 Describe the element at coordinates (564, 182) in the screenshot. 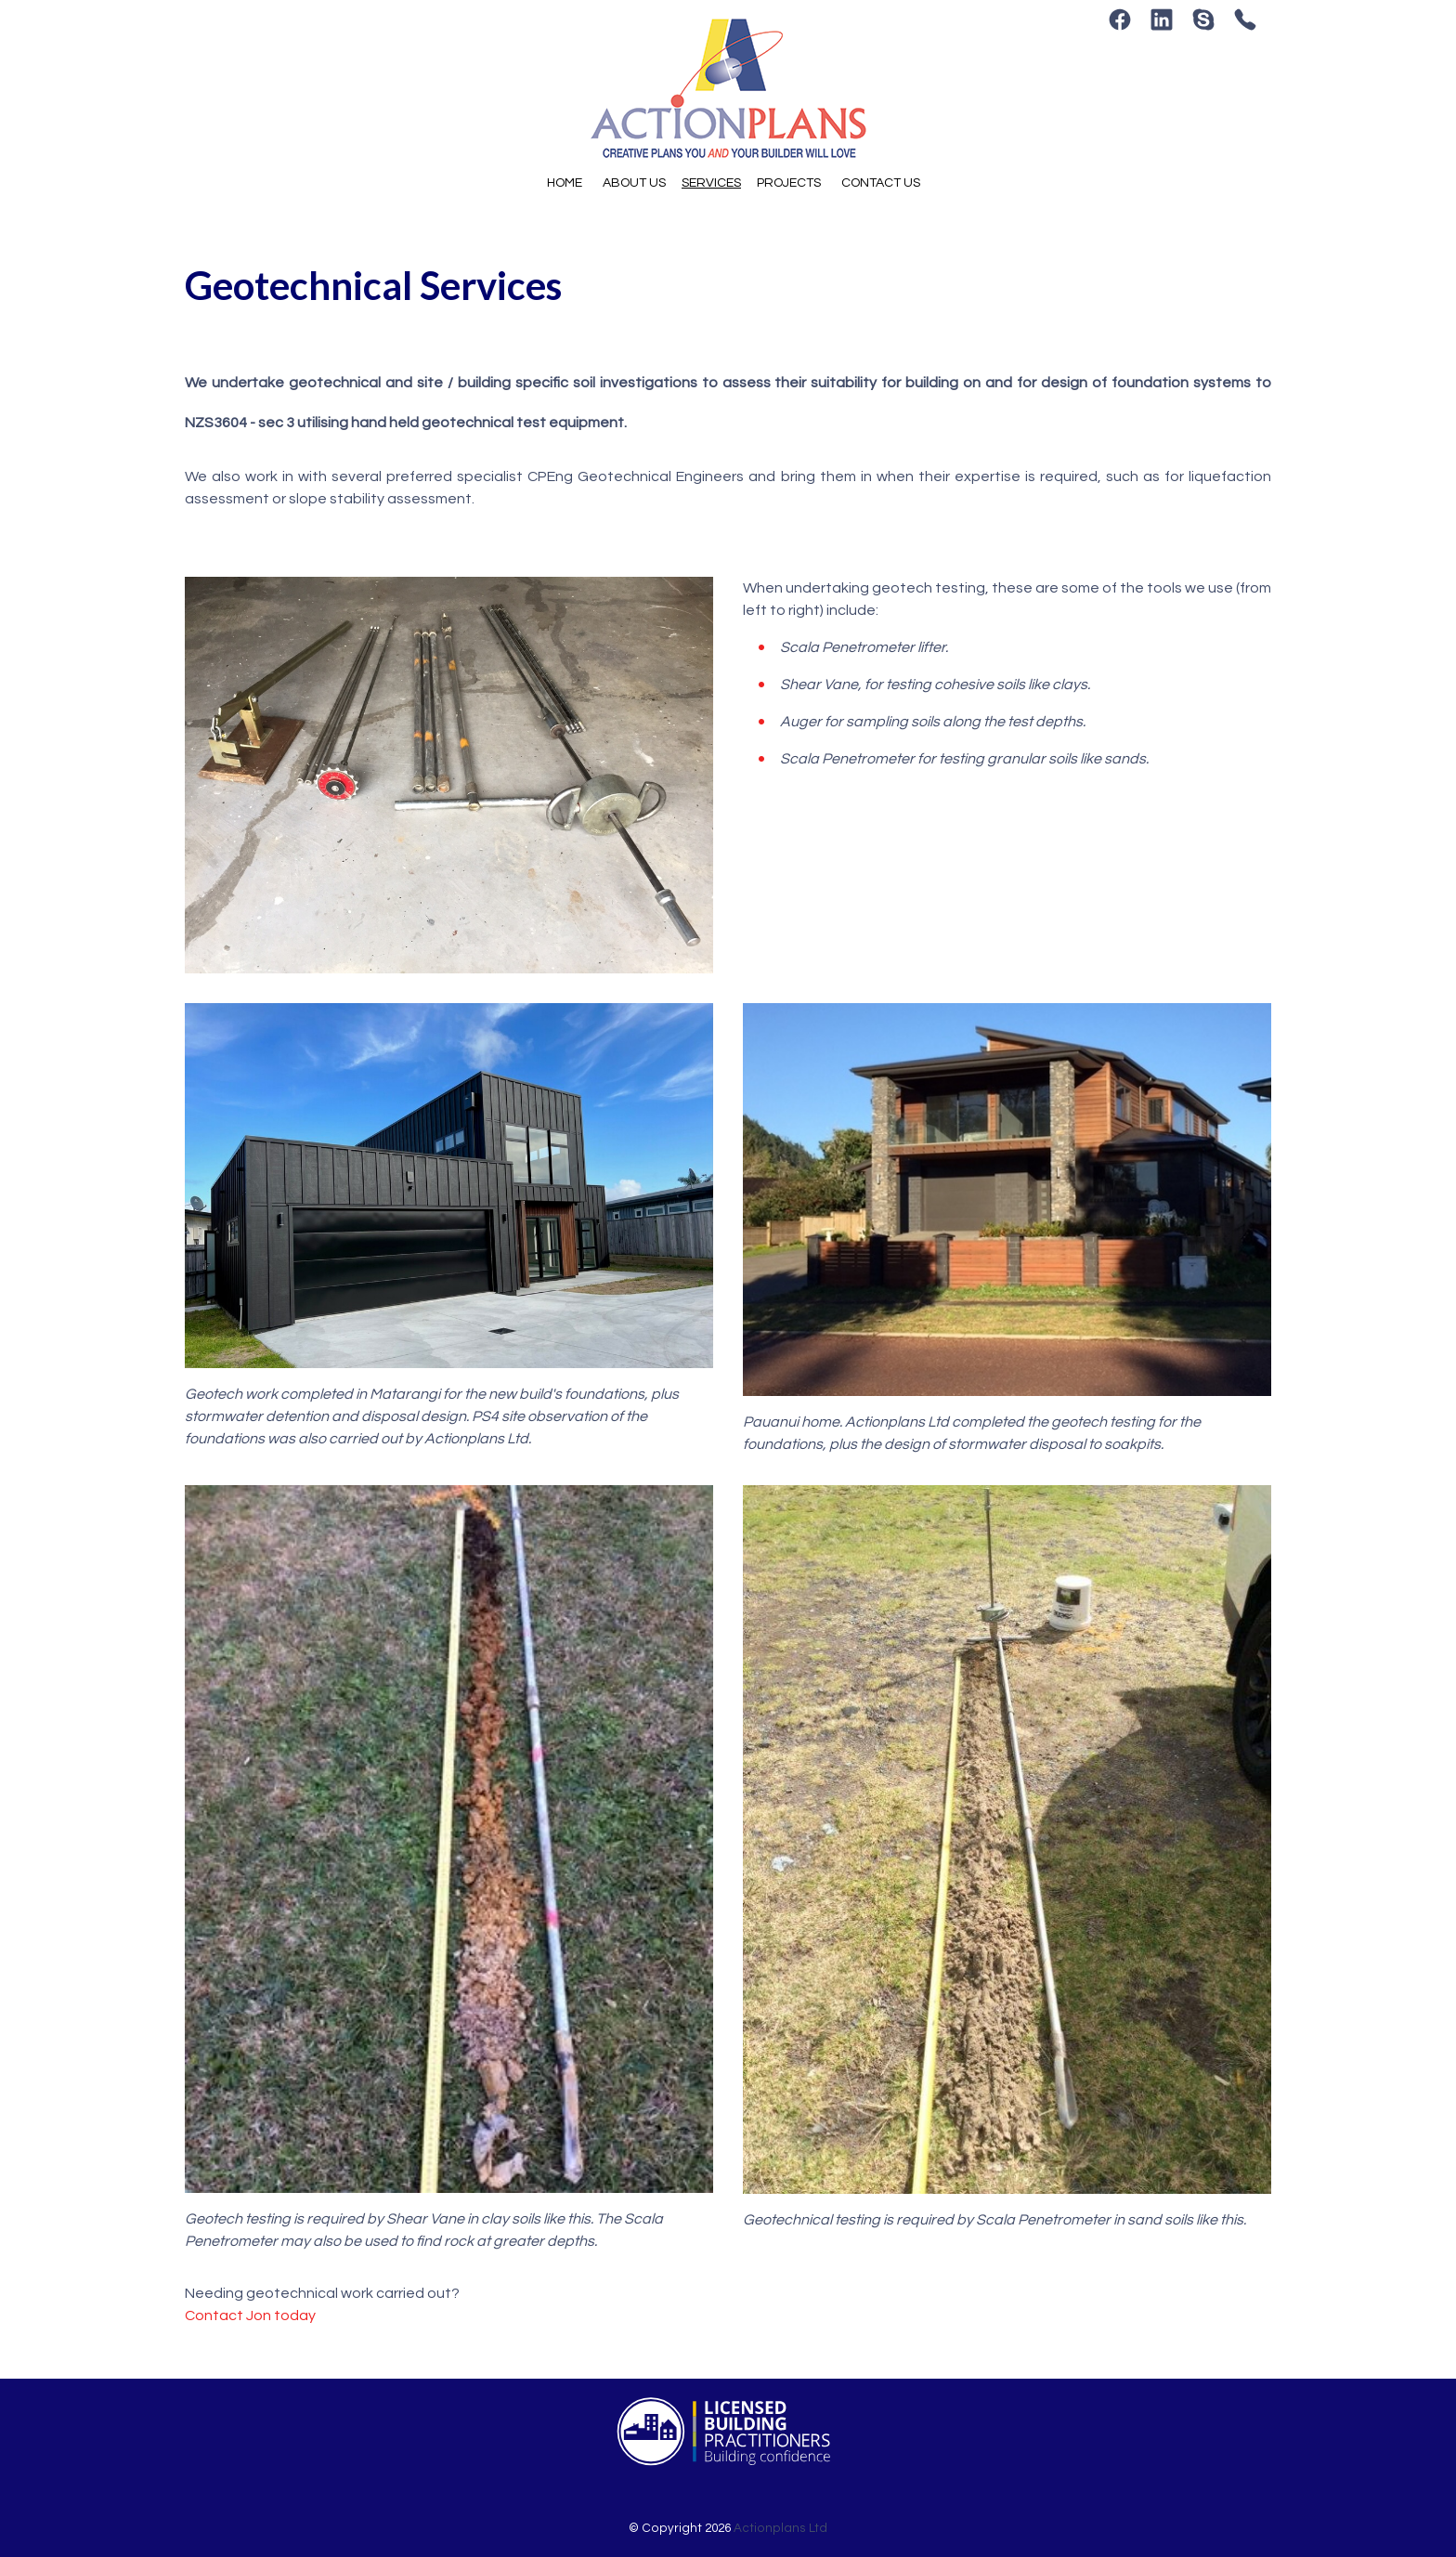

I see `Home` at that location.